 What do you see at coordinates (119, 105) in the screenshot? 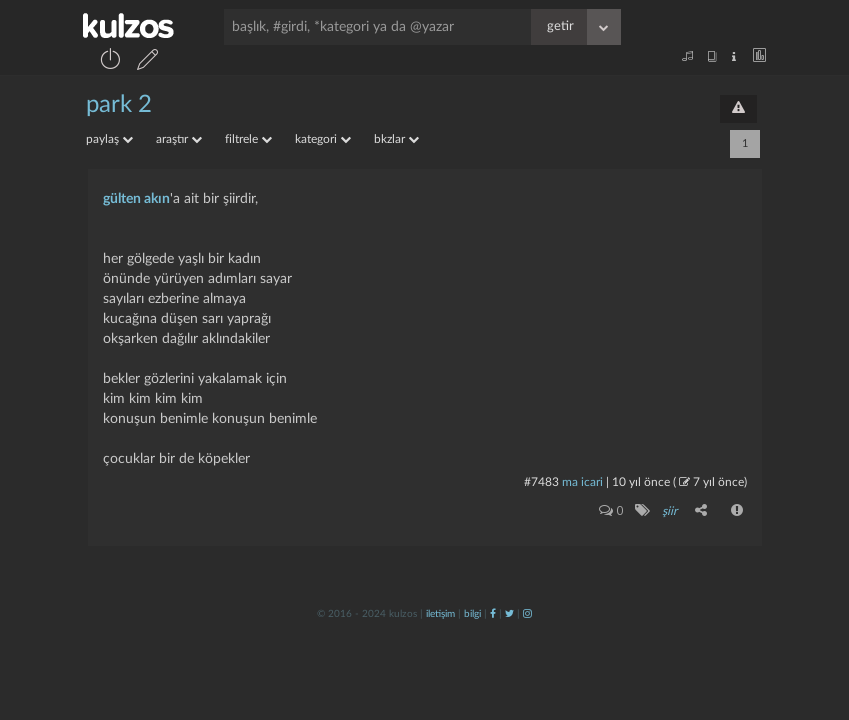
I see `park 2` at bounding box center [119, 105].